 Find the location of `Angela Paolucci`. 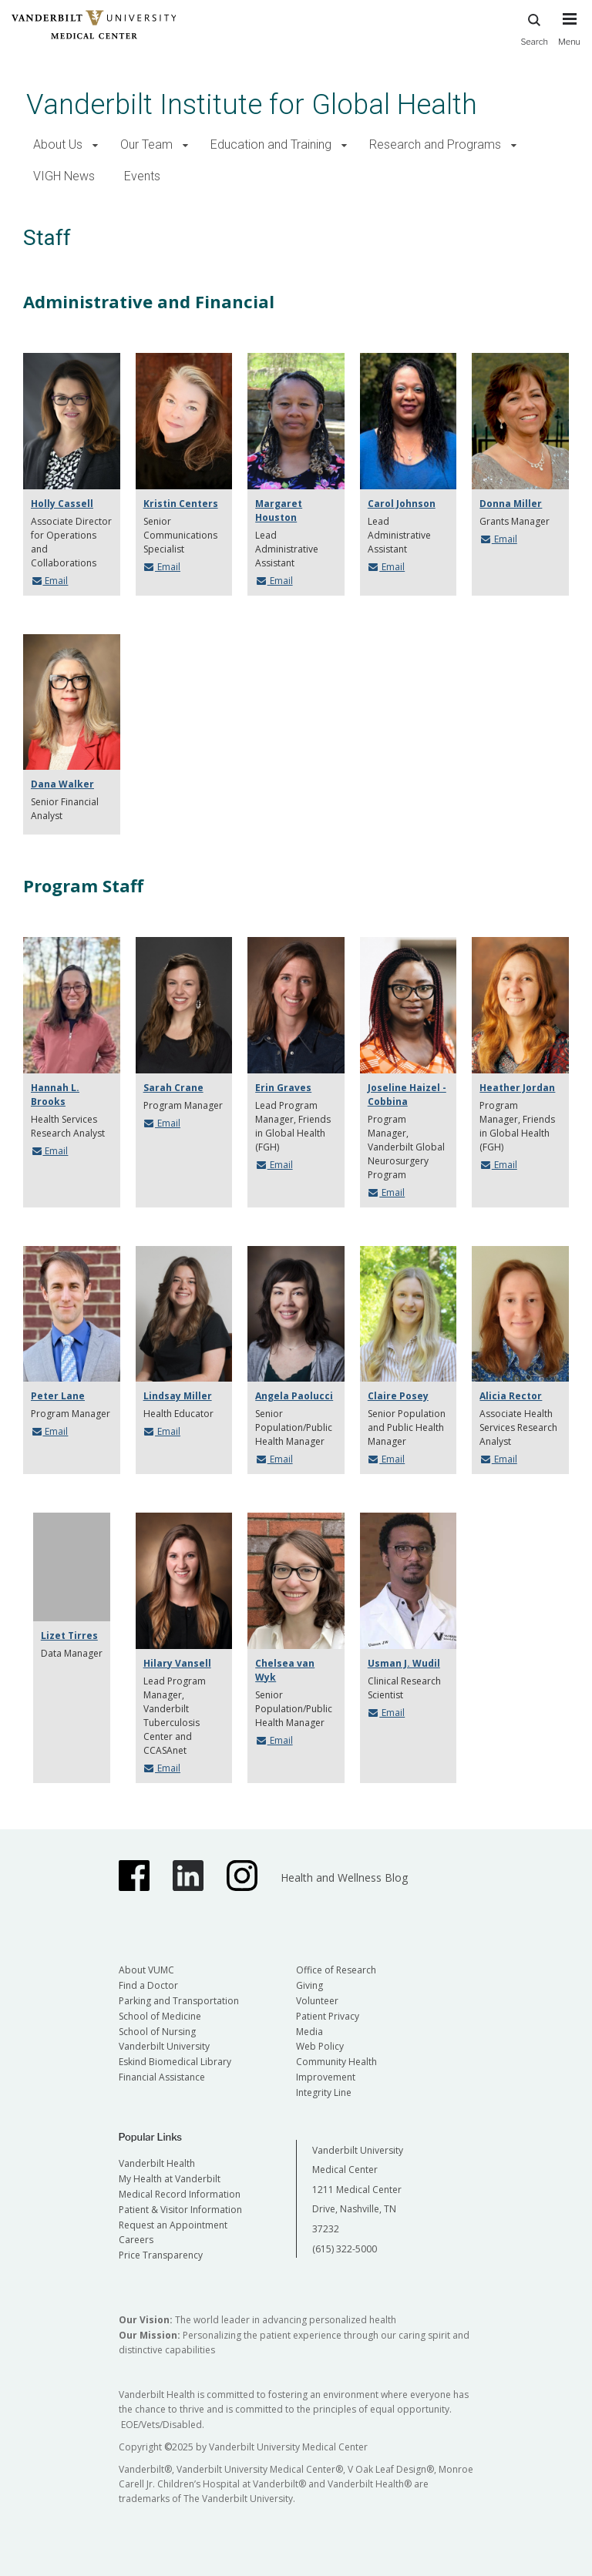

Angela Paolucci is located at coordinates (294, 1395).